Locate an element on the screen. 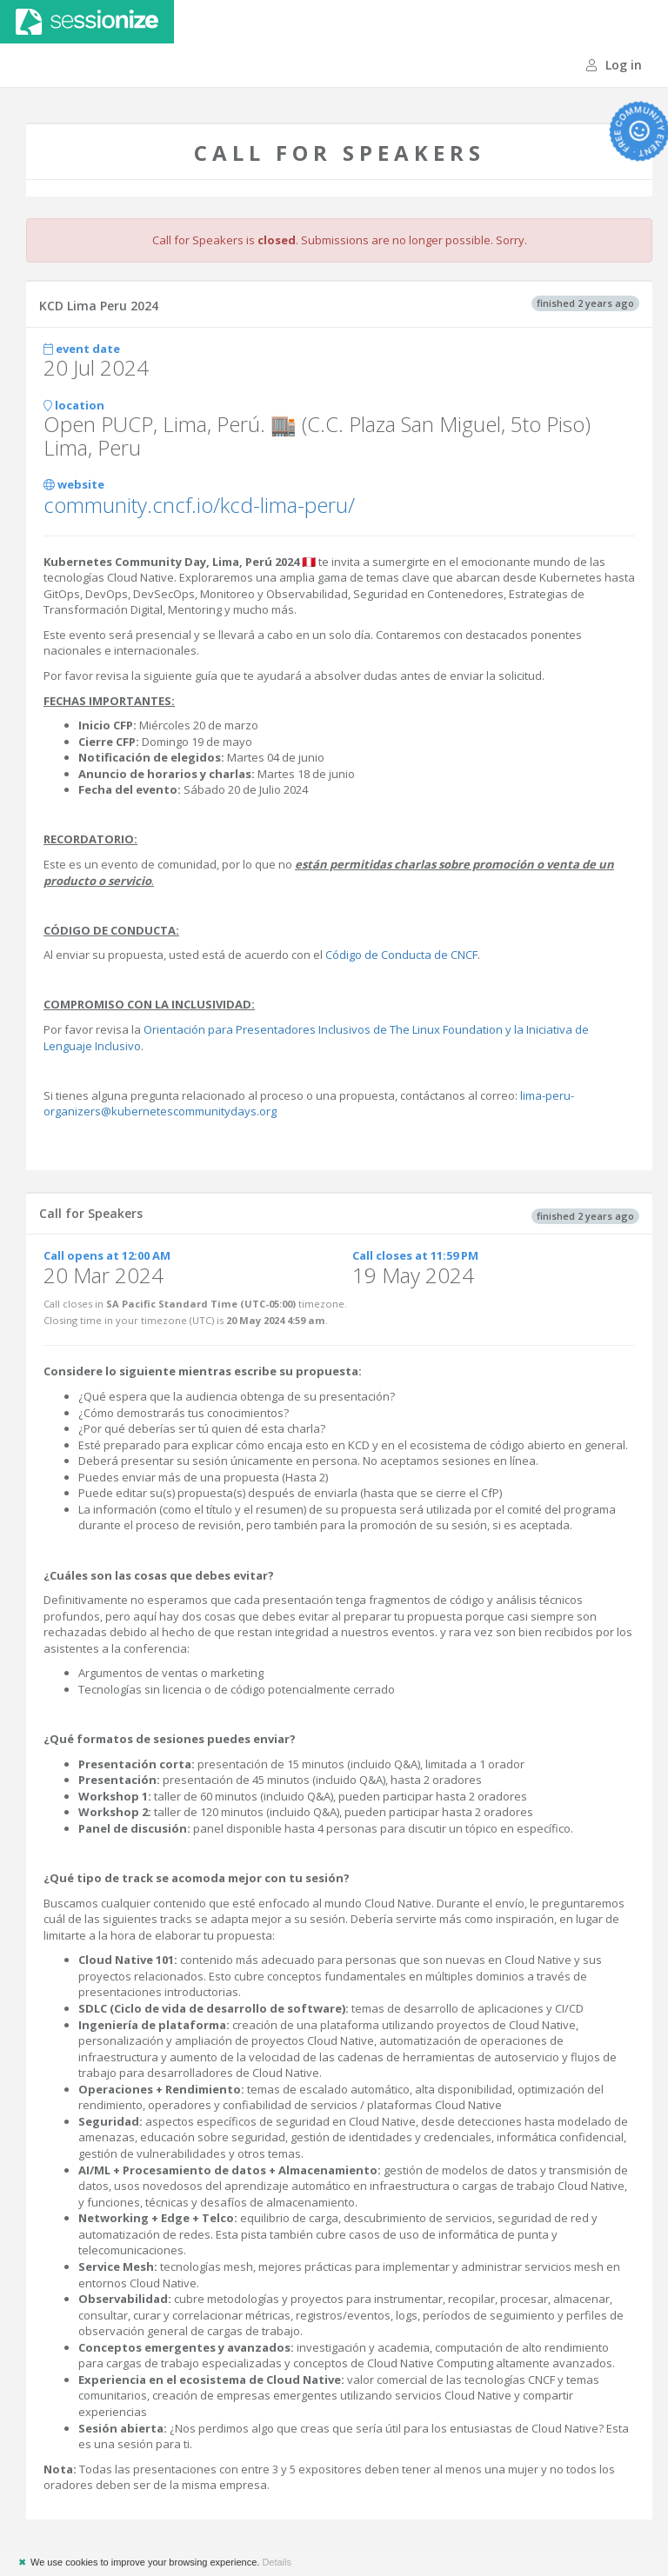  community.cncf.io/kcd-lima-peru/ is located at coordinates (199, 504).